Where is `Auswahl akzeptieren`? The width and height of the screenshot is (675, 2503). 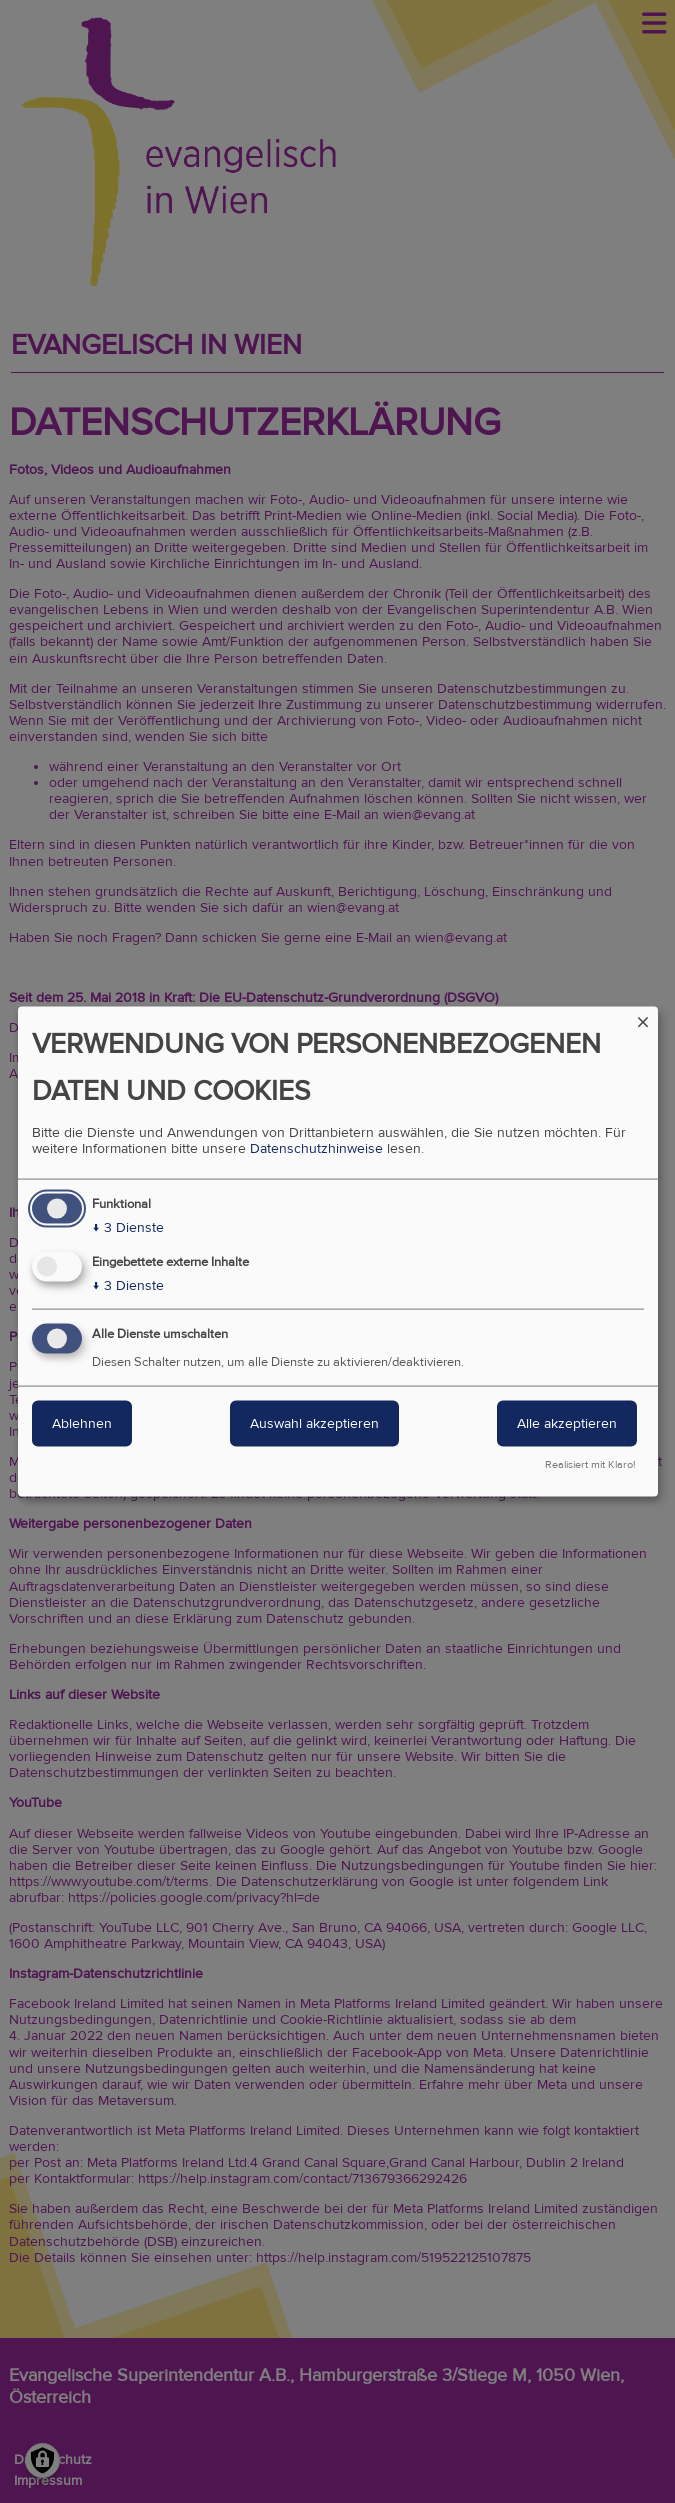 Auswahl akzeptieren is located at coordinates (314, 1423).